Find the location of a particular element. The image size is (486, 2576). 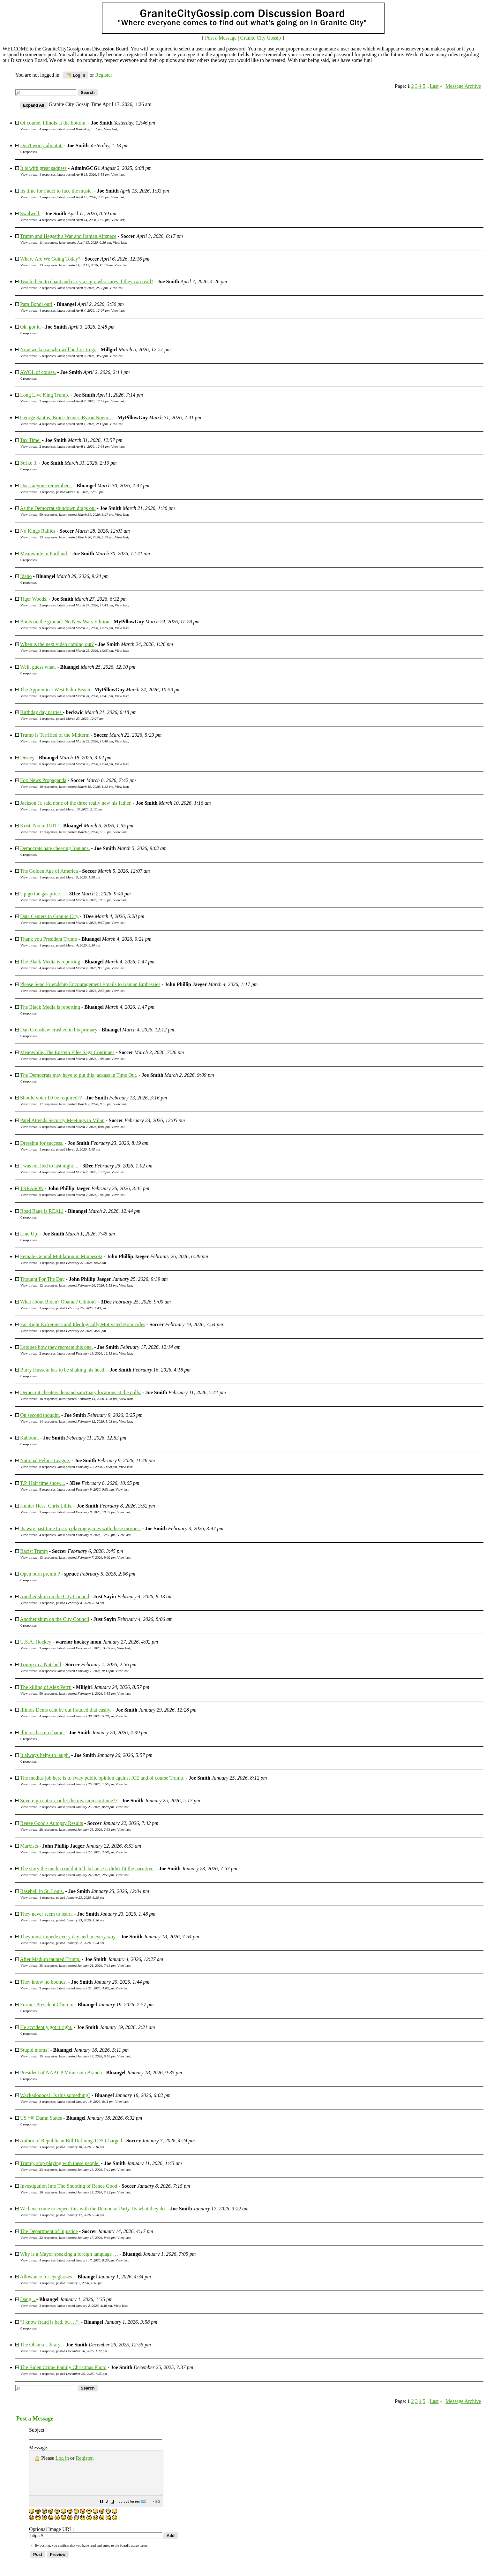

Democrat cheaters demand sanctuary locations at the polls. is located at coordinates (80, 1392).